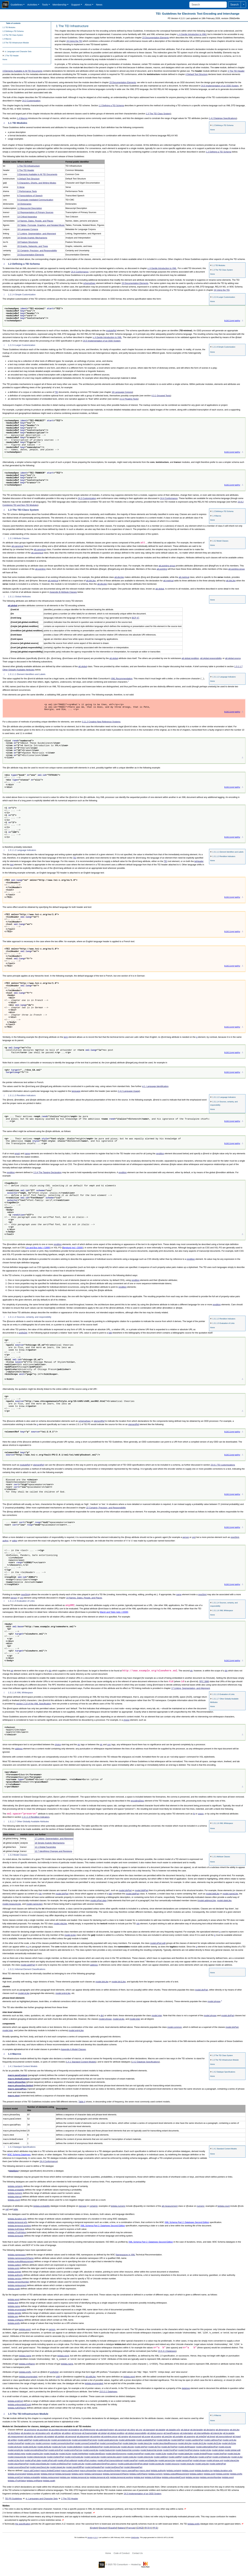 The height and width of the screenshot is (2576, 248). Describe the element at coordinates (17, 2075) in the screenshot. I see `macro.paraContent` at that location.